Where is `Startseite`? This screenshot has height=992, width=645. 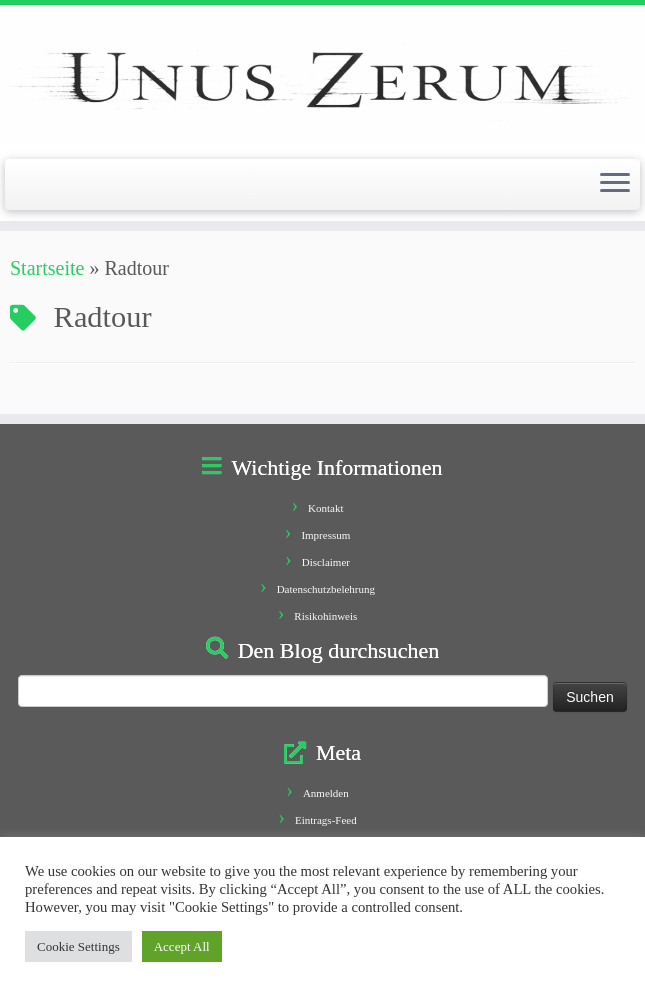 Startseite is located at coordinates (47, 268).